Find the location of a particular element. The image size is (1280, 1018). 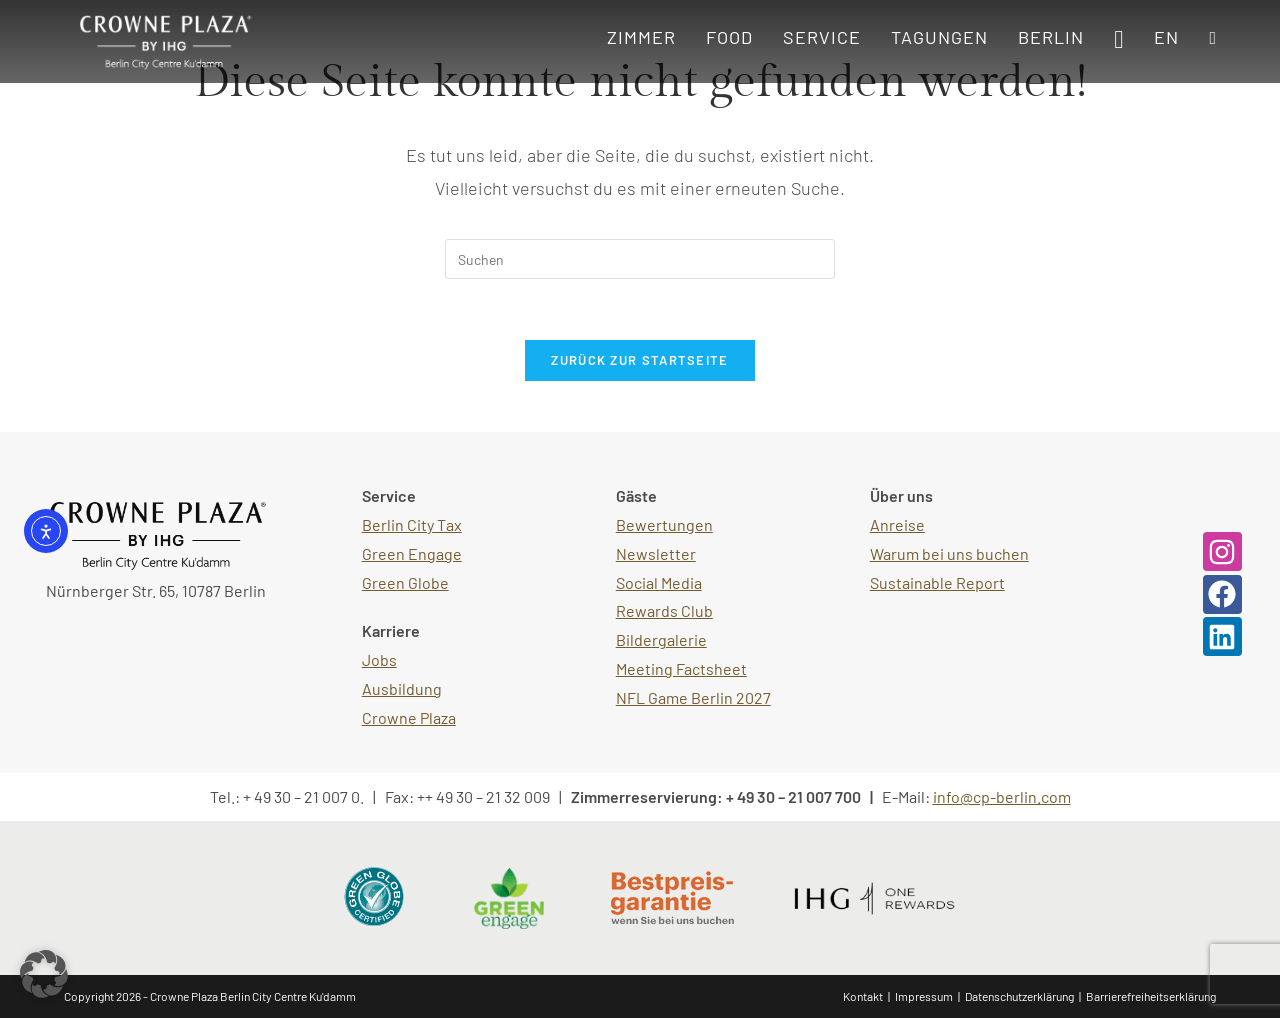

Jobs is located at coordinates (379, 659).